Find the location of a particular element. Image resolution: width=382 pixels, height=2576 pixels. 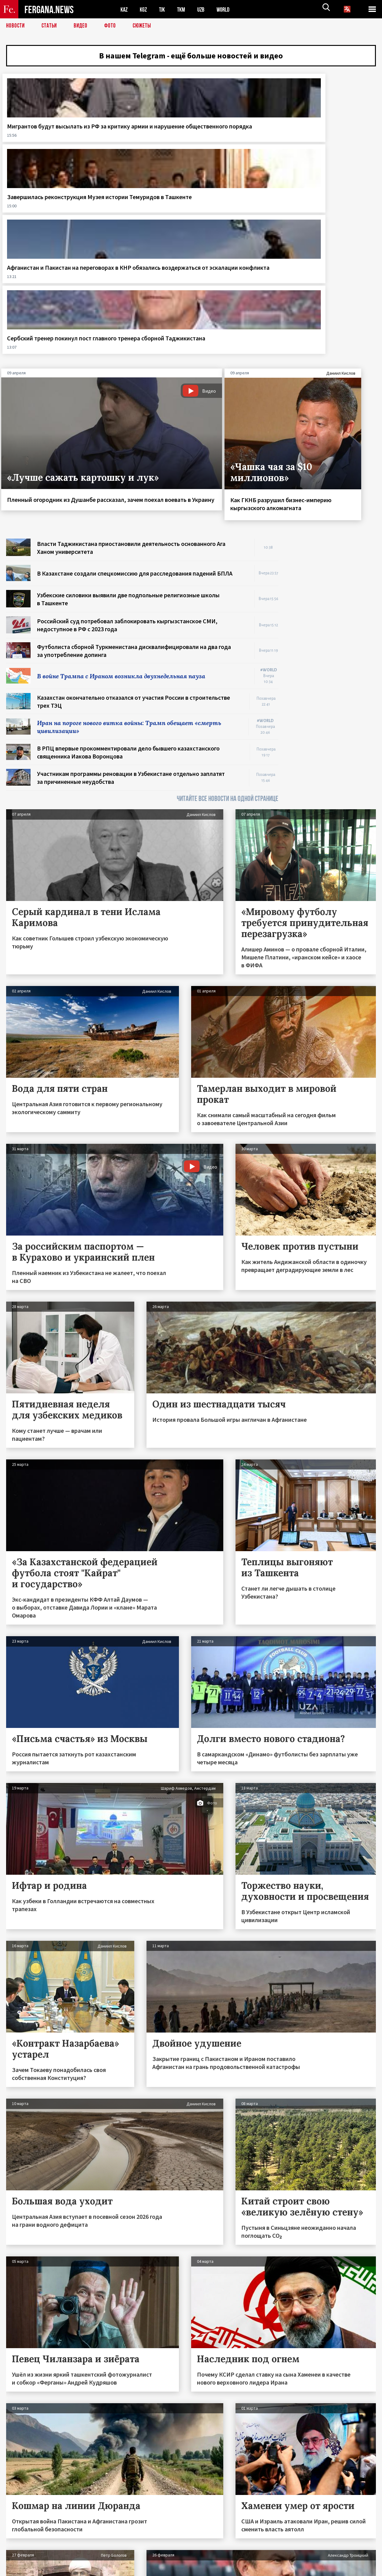

Мигрантов будут высылать из РФ за критику армии и нарушение общественного порядка is located at coordinates (44, 149).